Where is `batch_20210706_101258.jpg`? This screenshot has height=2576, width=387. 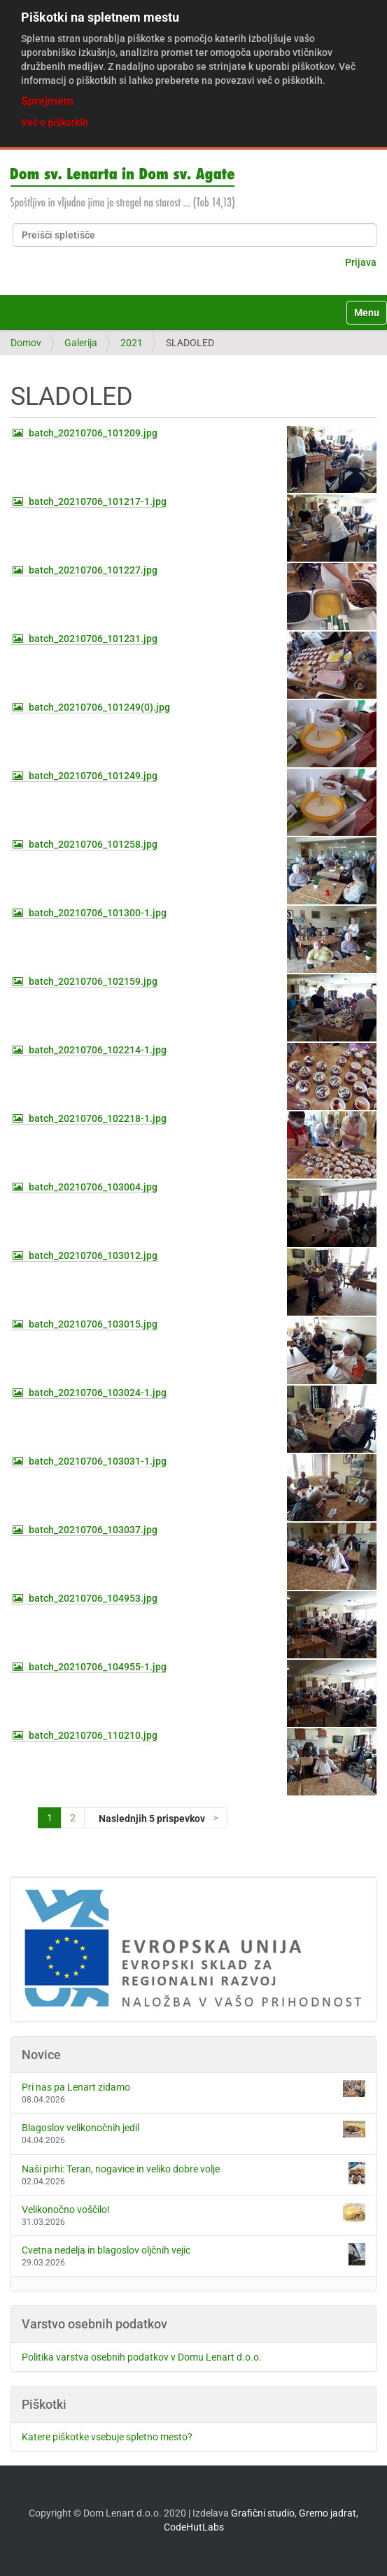 batch_20210706_101258.jpg is located at coordinates (93, 844).